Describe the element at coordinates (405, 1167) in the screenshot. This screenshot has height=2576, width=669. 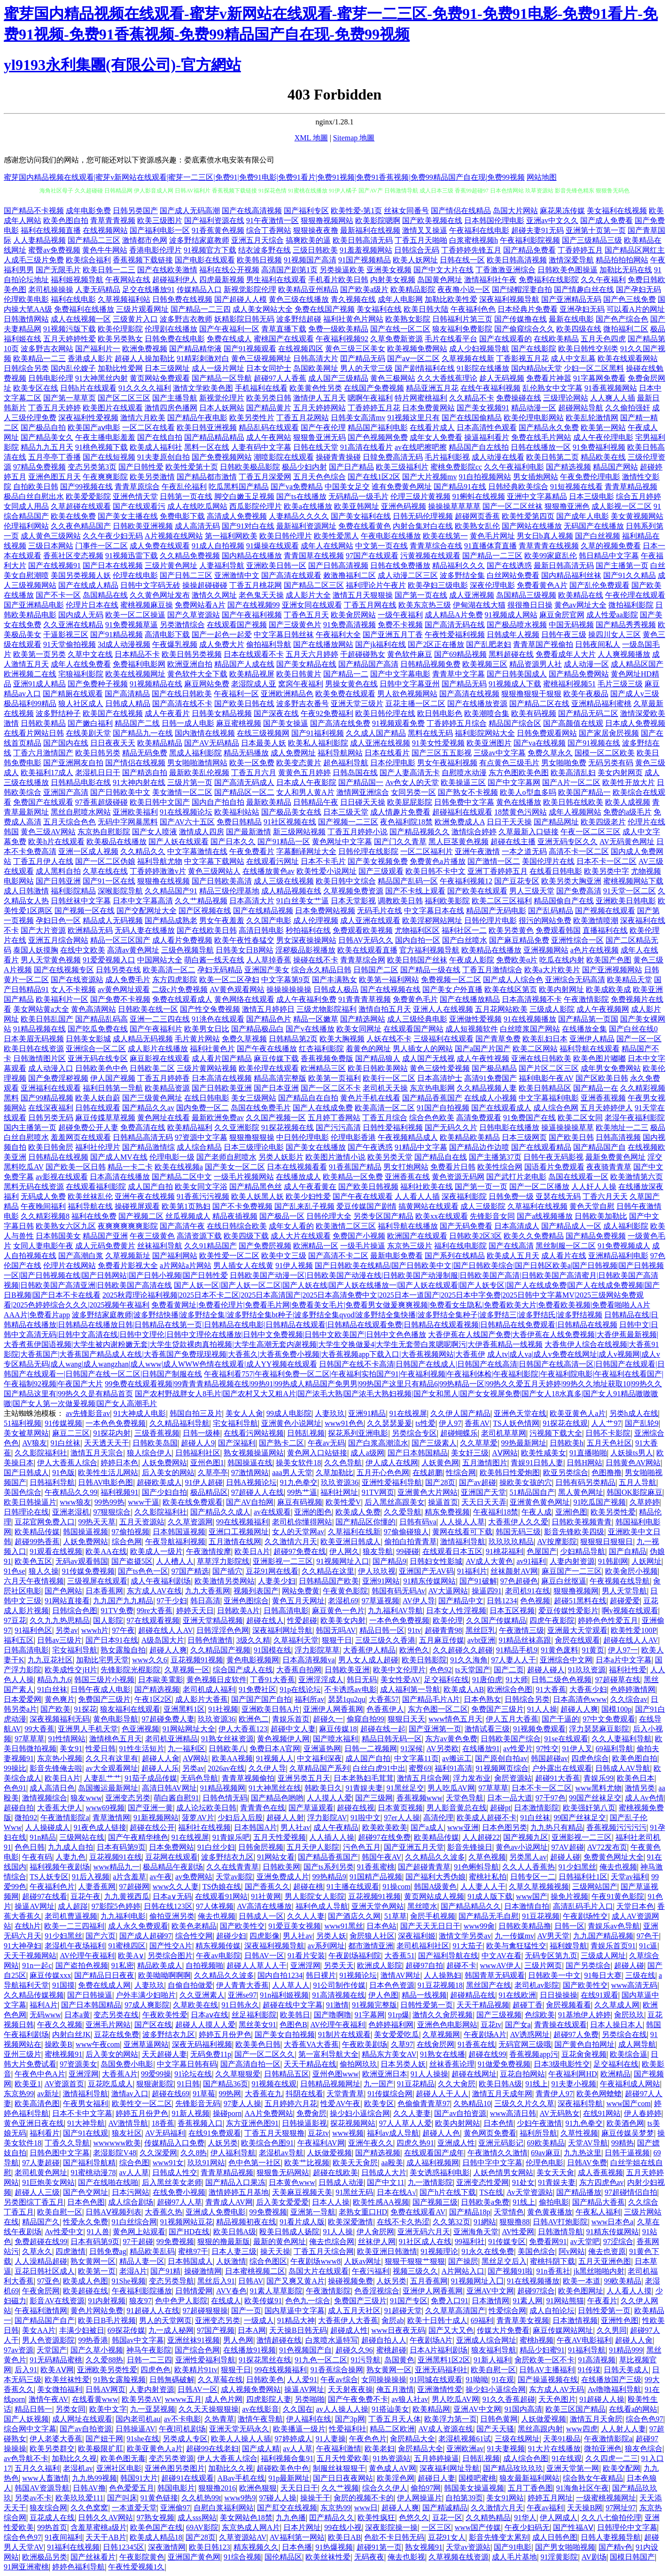
I see `男女打炮网站` at that location.